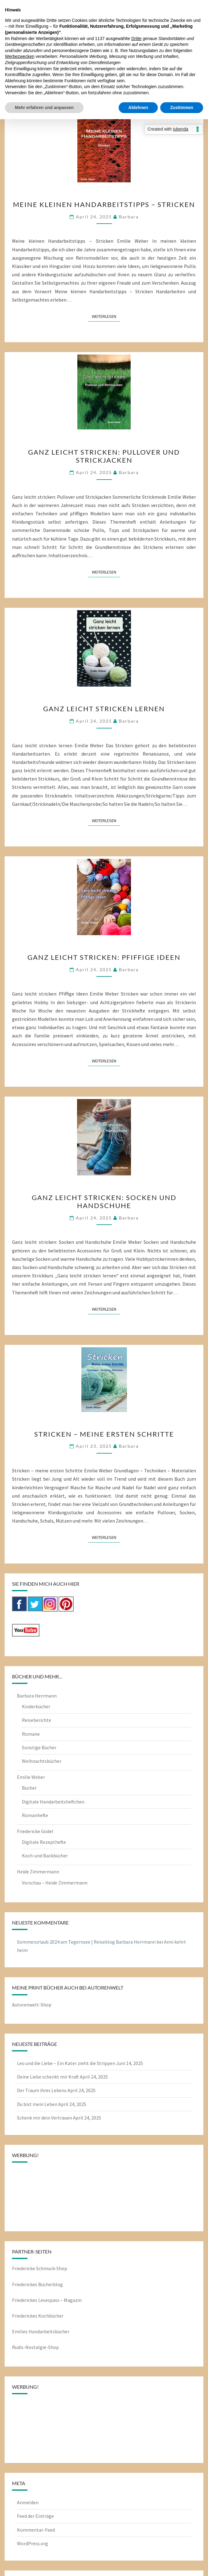  Describe the element at coordinates (28, 2502) in the screenshot. I see `Anmelden` at that location.